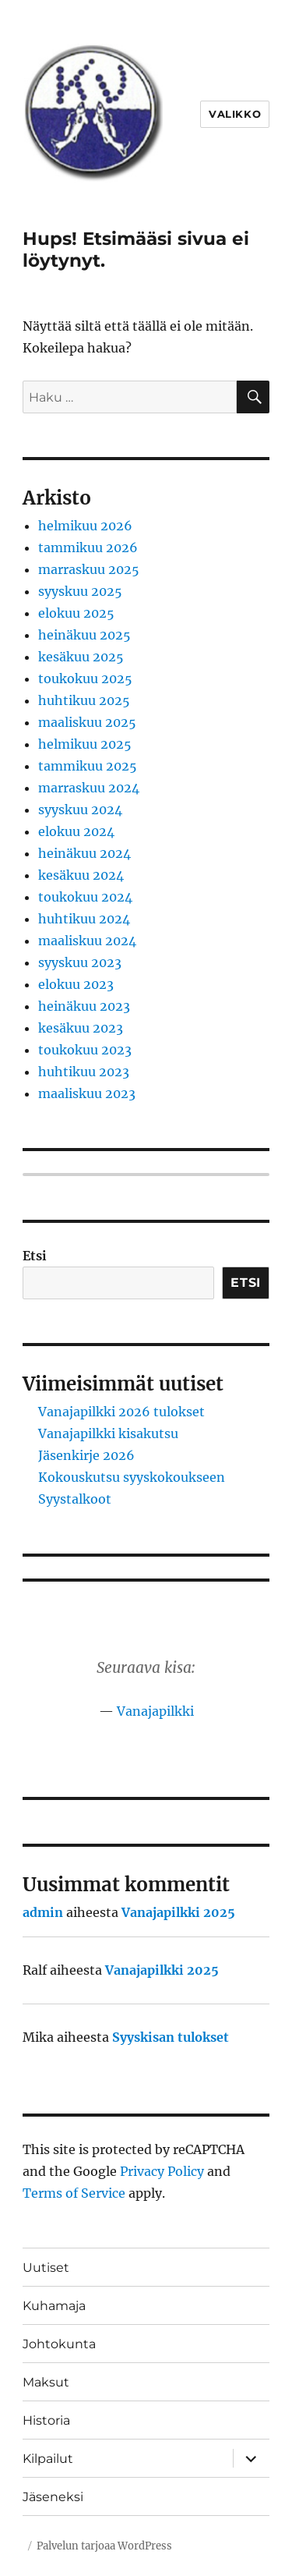 The width and height of the screenshot is (292, 2576). I want to click on Vanajapilkki 2026 tulokset, so click(121, 1411).